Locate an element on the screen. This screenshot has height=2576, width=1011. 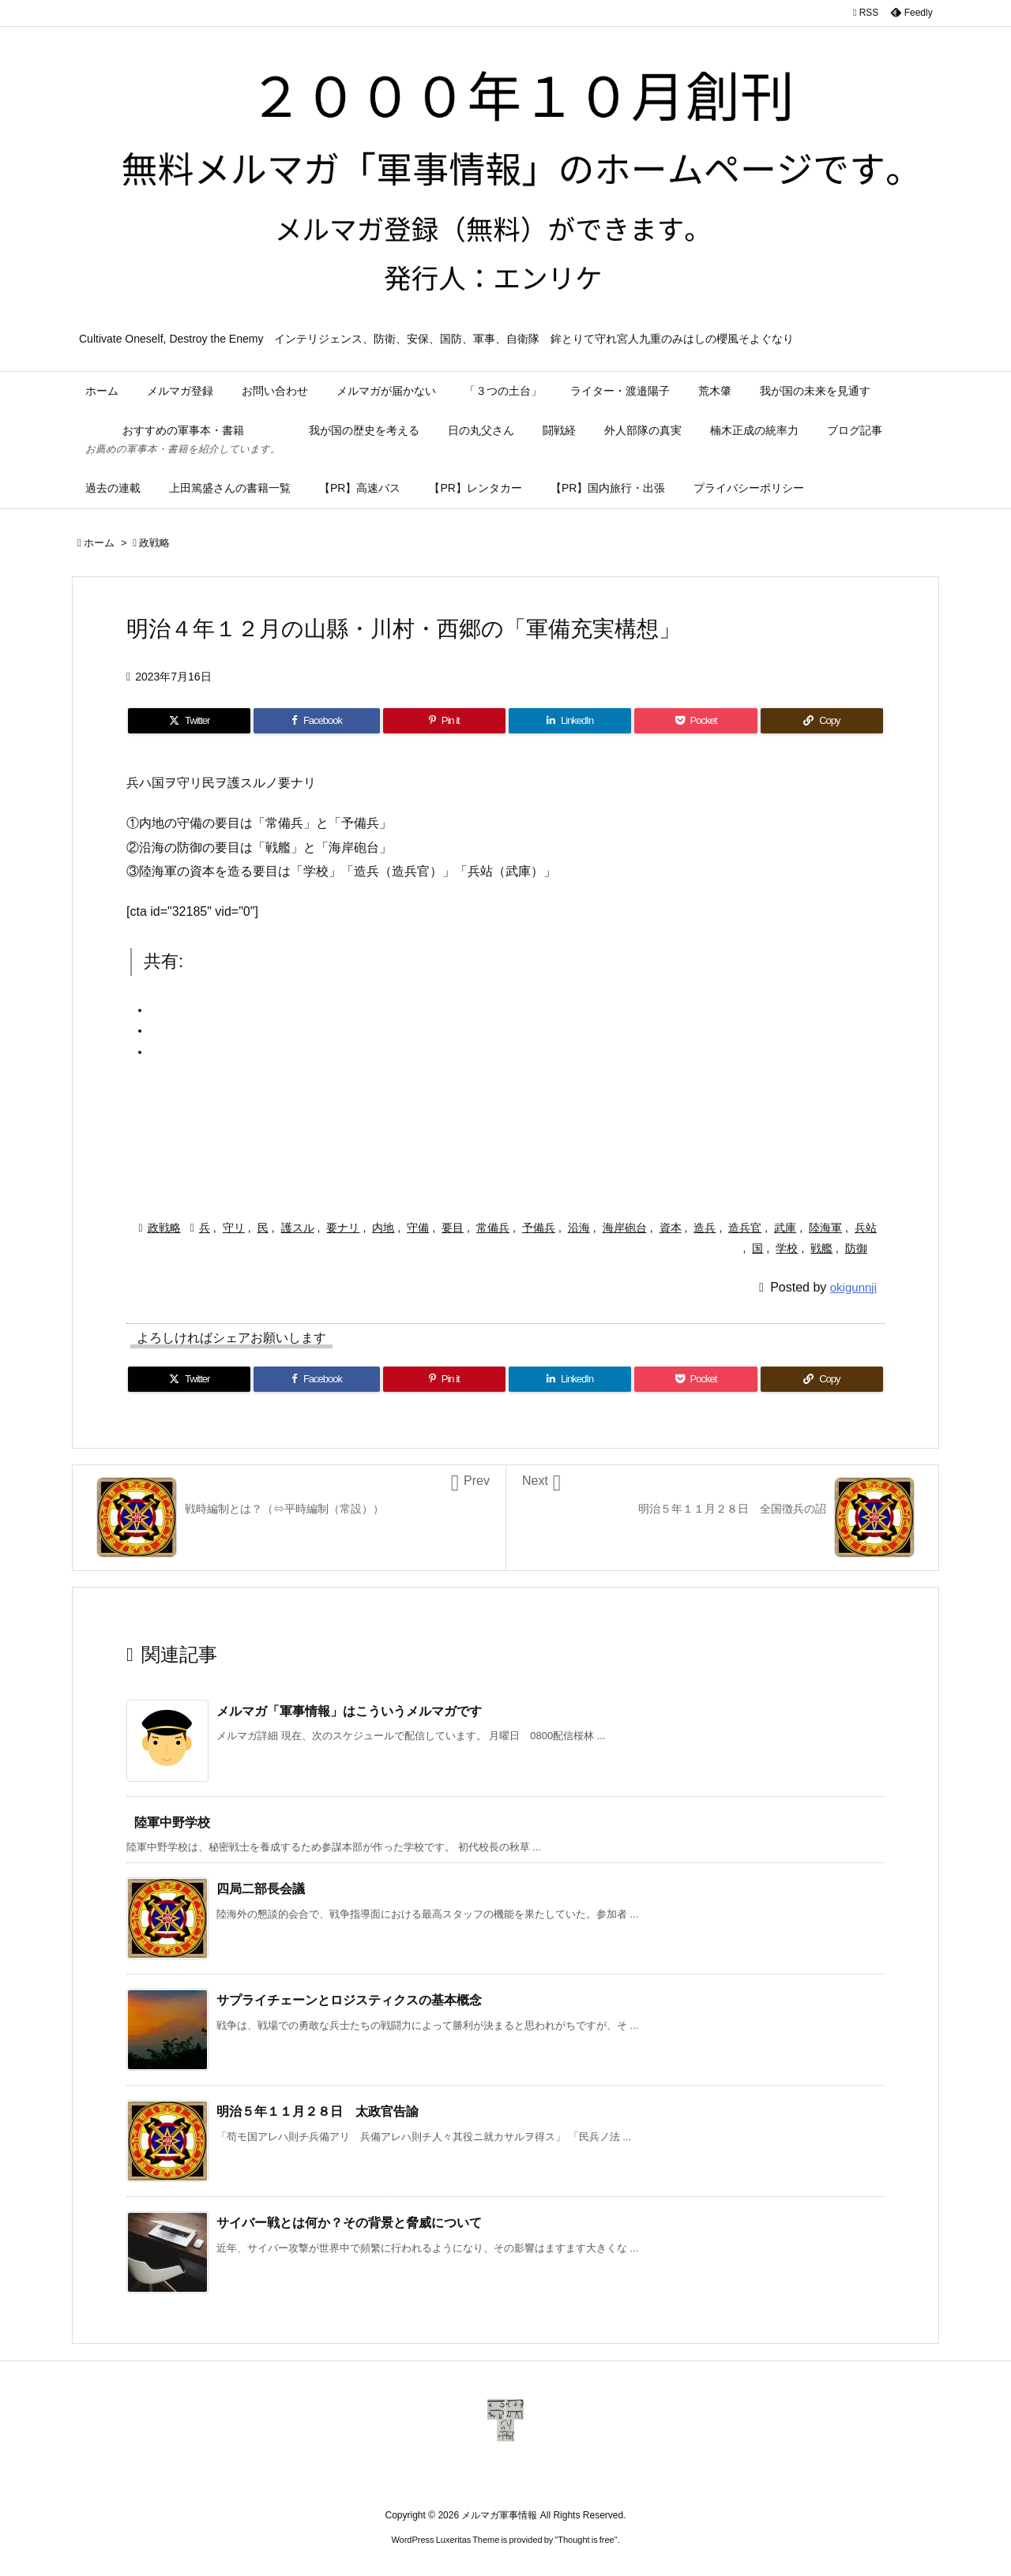
サプライチェーンとロジスティクスの基本概念 is located at coordinates (349, 2000).